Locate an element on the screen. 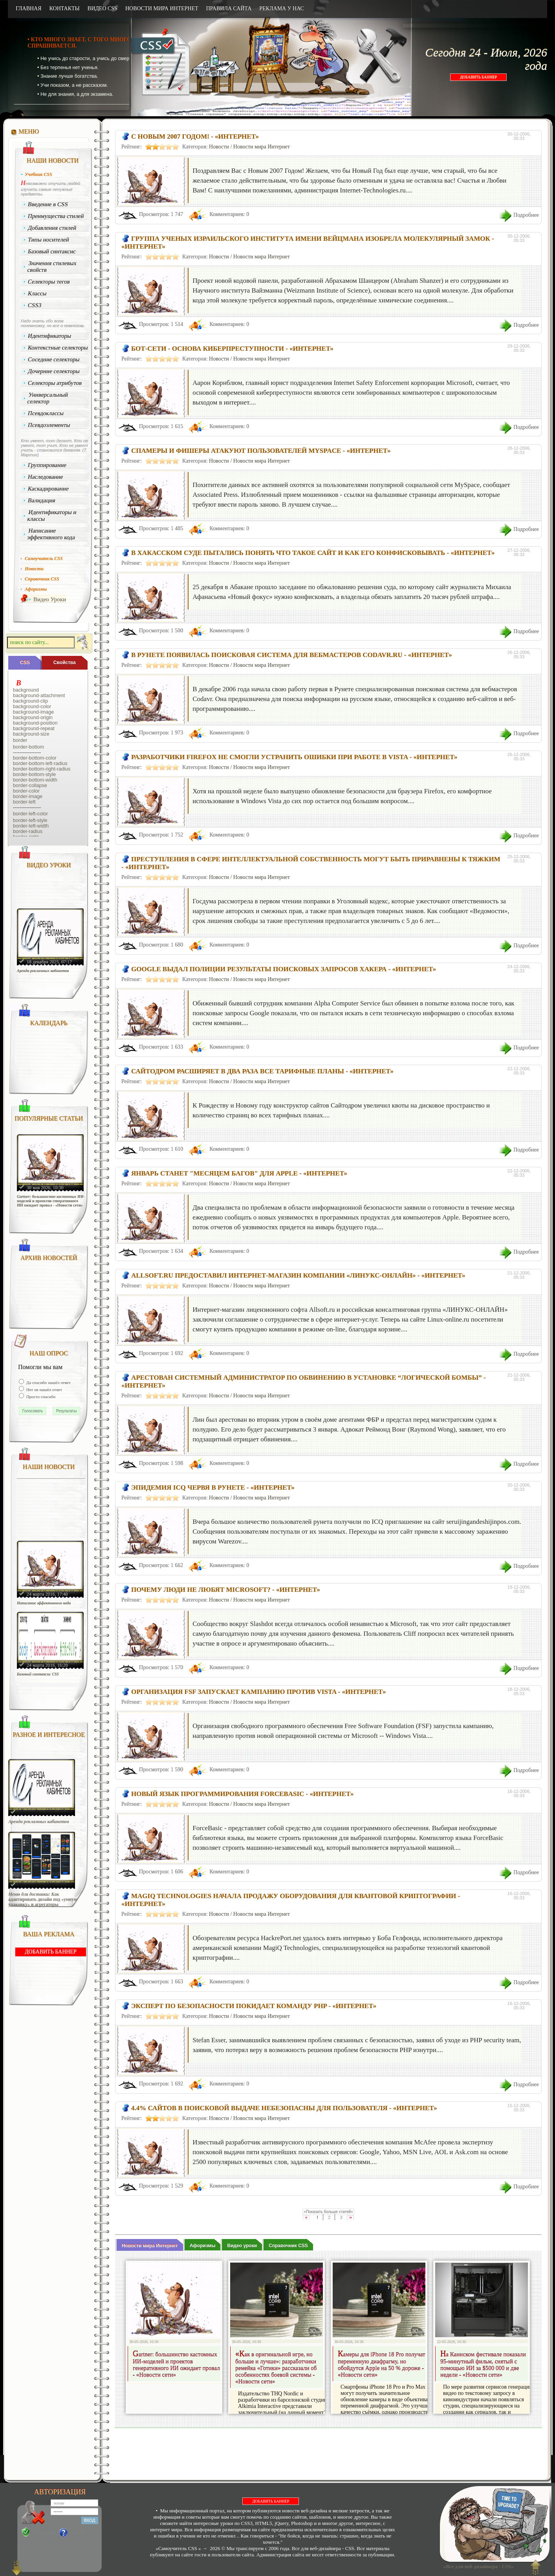 The width and height of the screenshot is (555, 2576). CSS3 is located at coordinates (34, 305).